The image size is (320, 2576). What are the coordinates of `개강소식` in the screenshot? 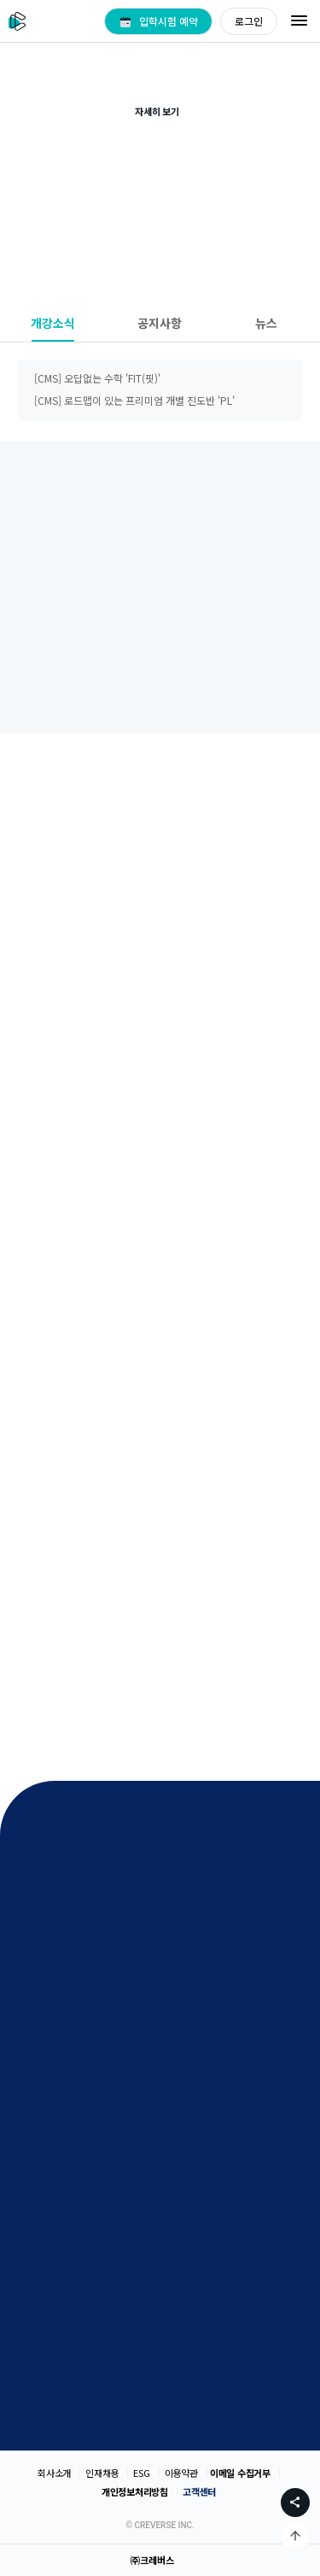 It's located at (53, 322).